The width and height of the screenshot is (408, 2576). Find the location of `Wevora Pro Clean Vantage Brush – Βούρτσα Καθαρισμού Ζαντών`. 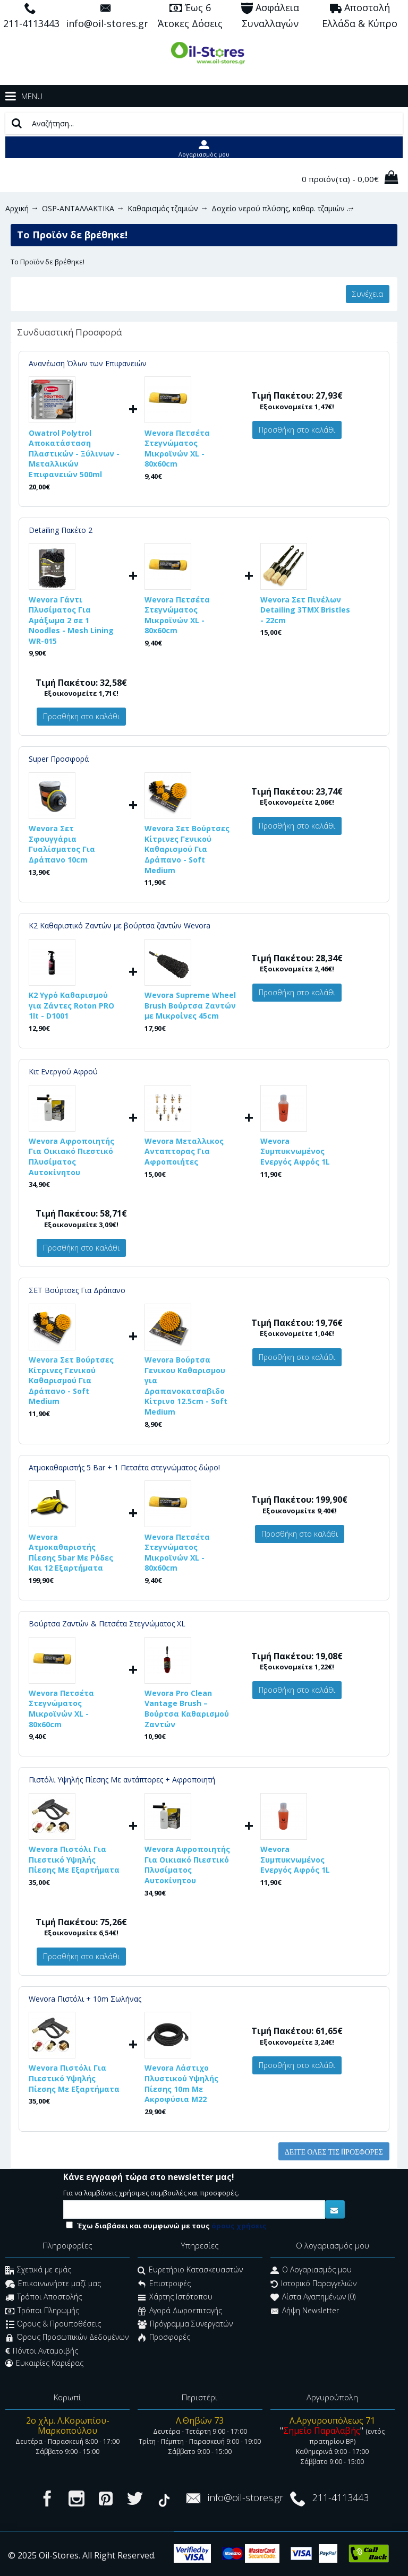

Wevora Pro Clean Vantage Brush – Βούρτσα Καθαρισμού Ζαντών is located at coordinates (186, 1708).